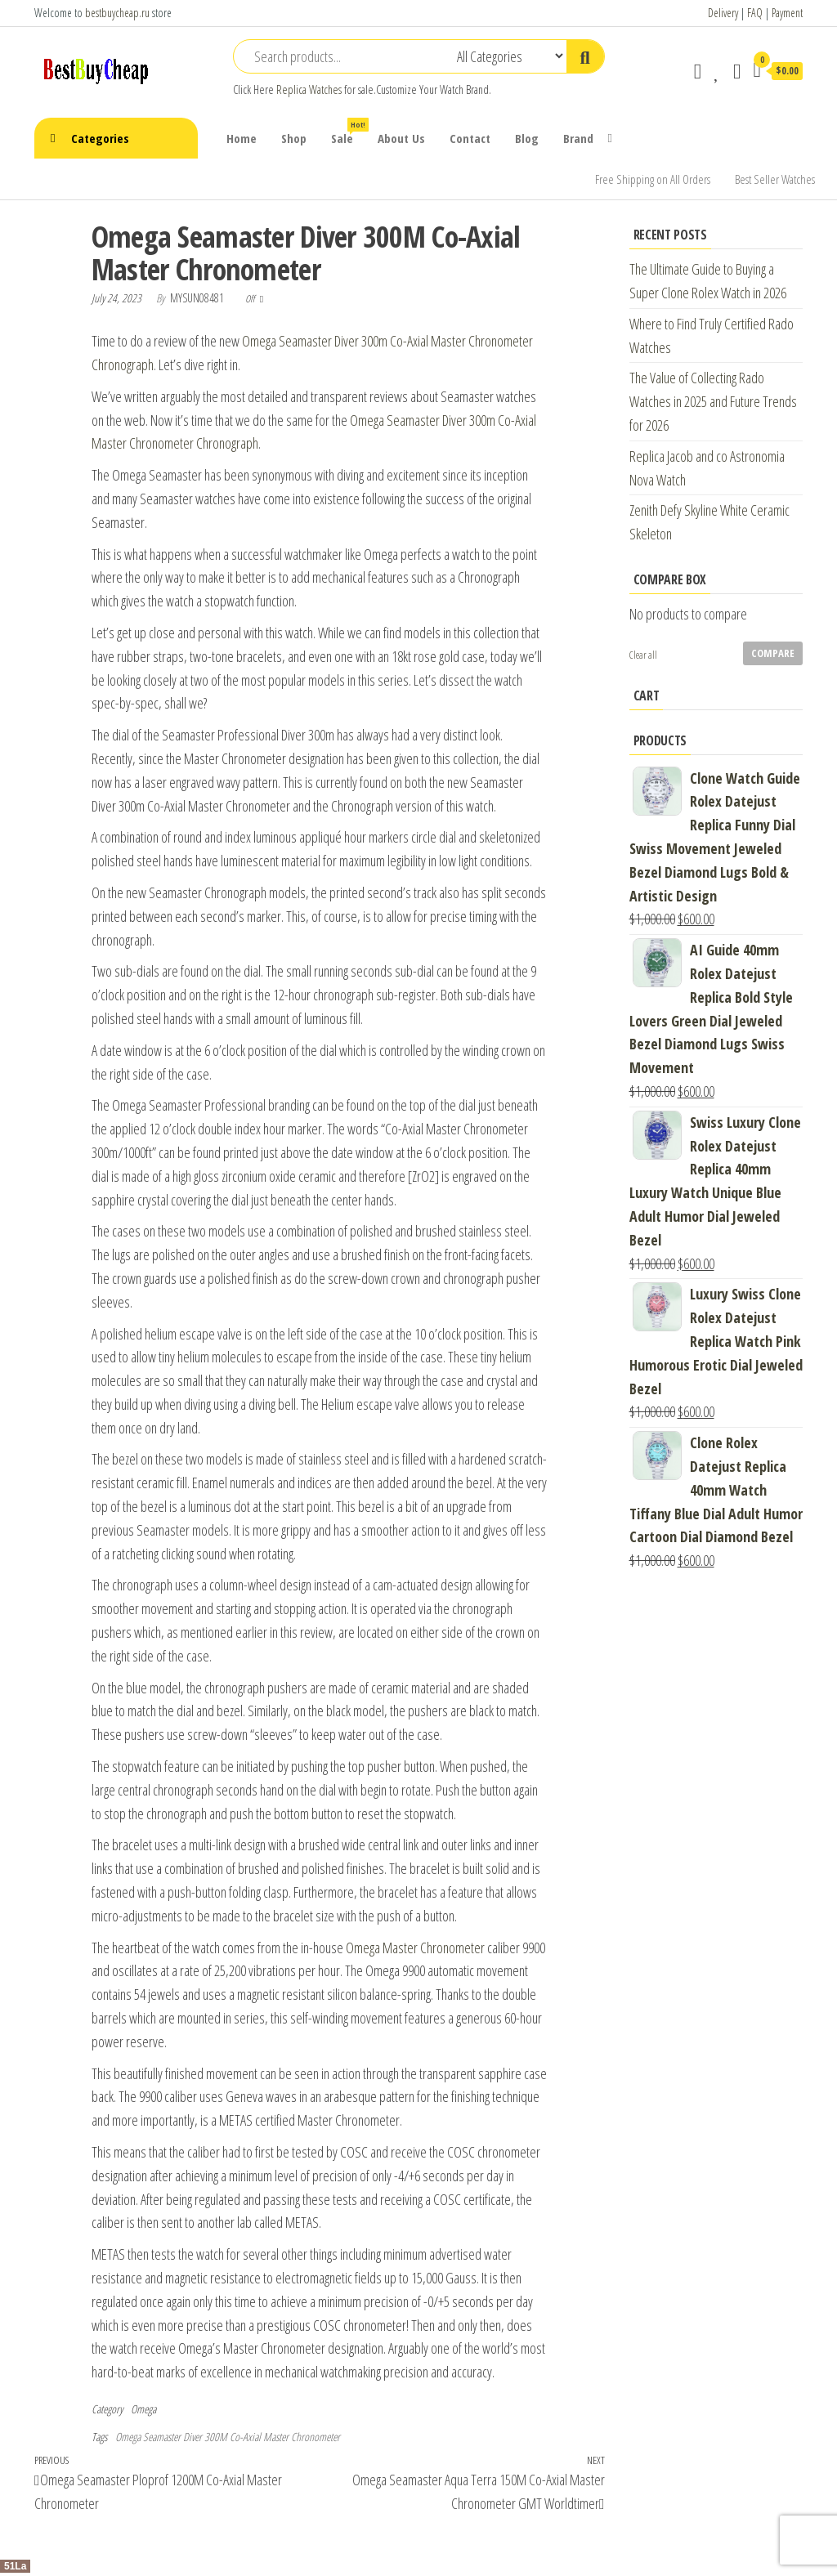 The width and height of the screenshot is (837, 2576). What do you see at coordinates (772, 653) in the screenshot?
I see `Compare` at bounding box center [772, 653].